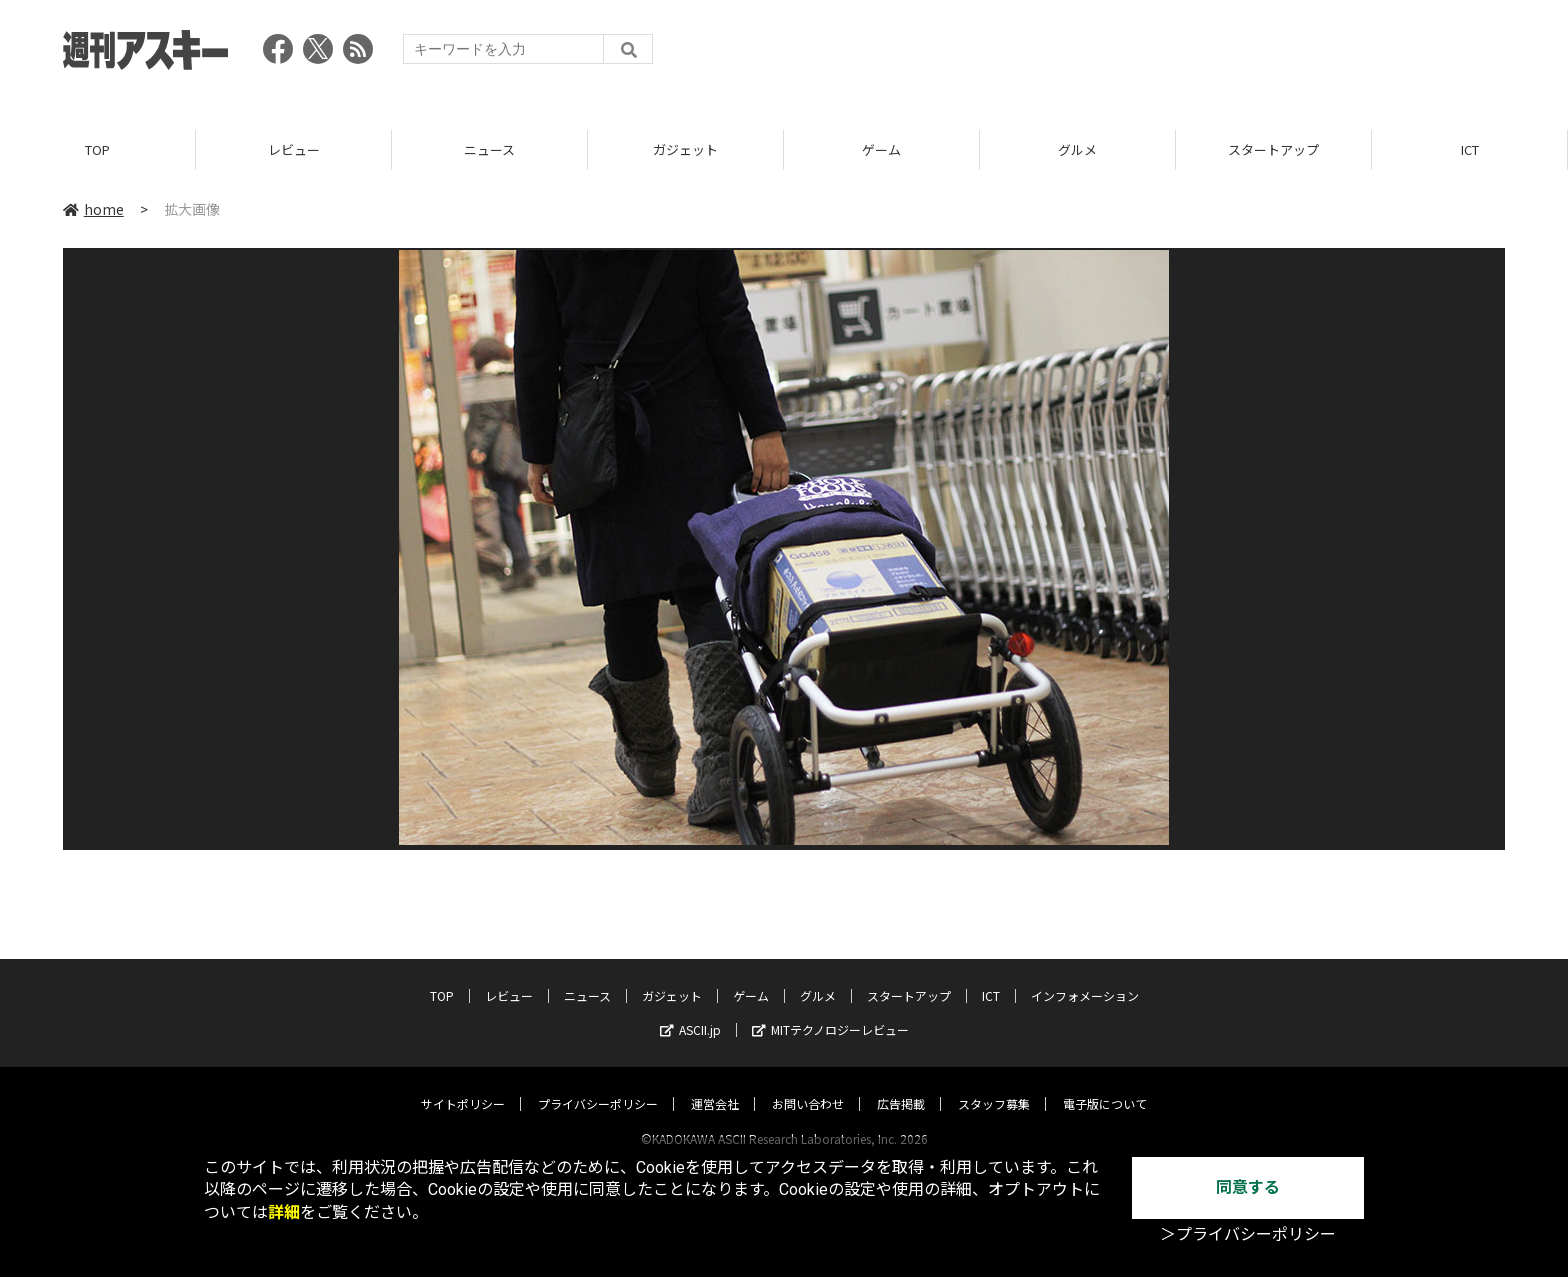  What do you see at coordinates (1077, 149) in the screenshot?
I see `グルメ` at bounding box center [1077, 149].